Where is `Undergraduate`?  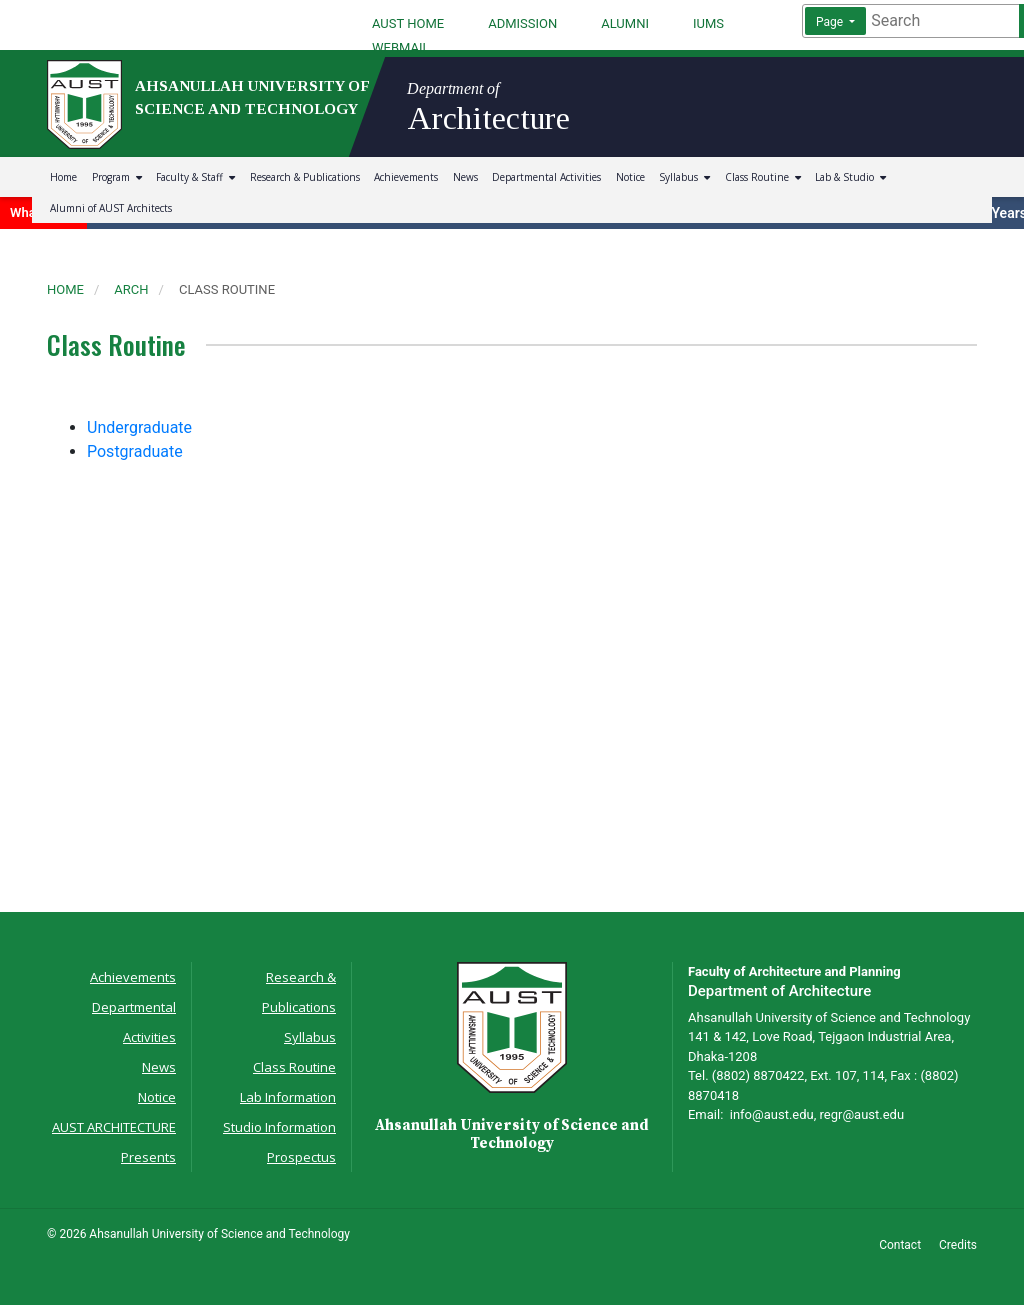
Undergraduate is located at coordinates (139, 427).